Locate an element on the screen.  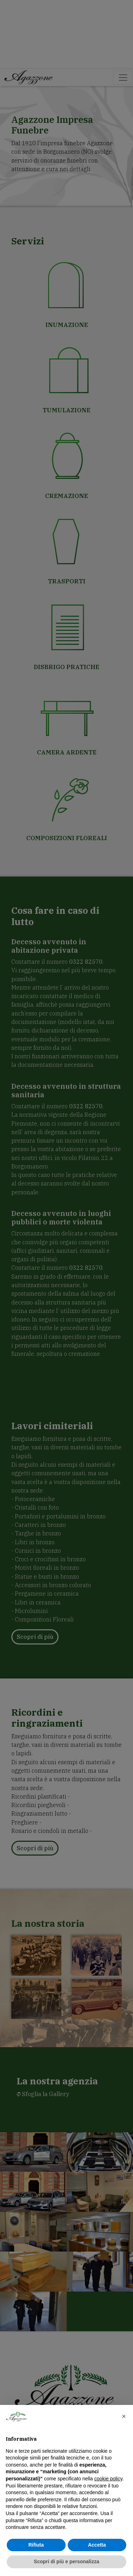
cookie policy [button] is located at coordinates (108, 2478).